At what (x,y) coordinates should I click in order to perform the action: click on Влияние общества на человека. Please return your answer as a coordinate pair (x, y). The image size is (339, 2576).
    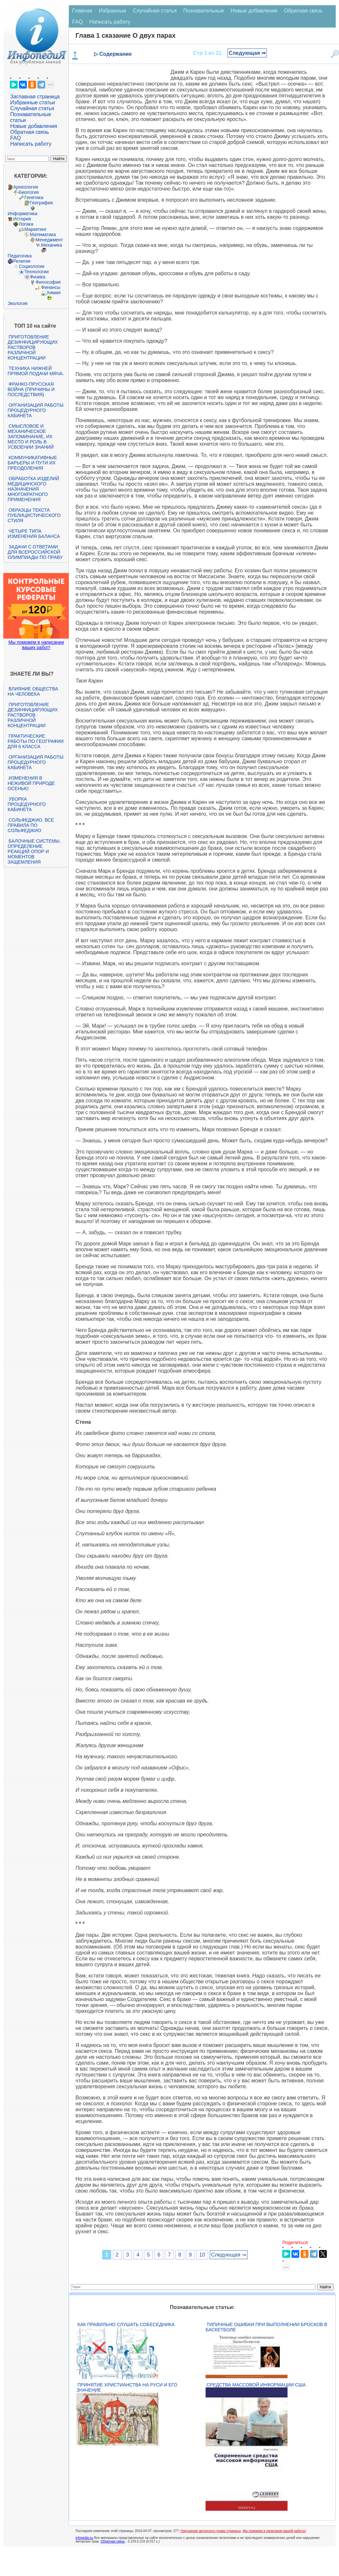
    Looking at the image, I should click on (33, 691).